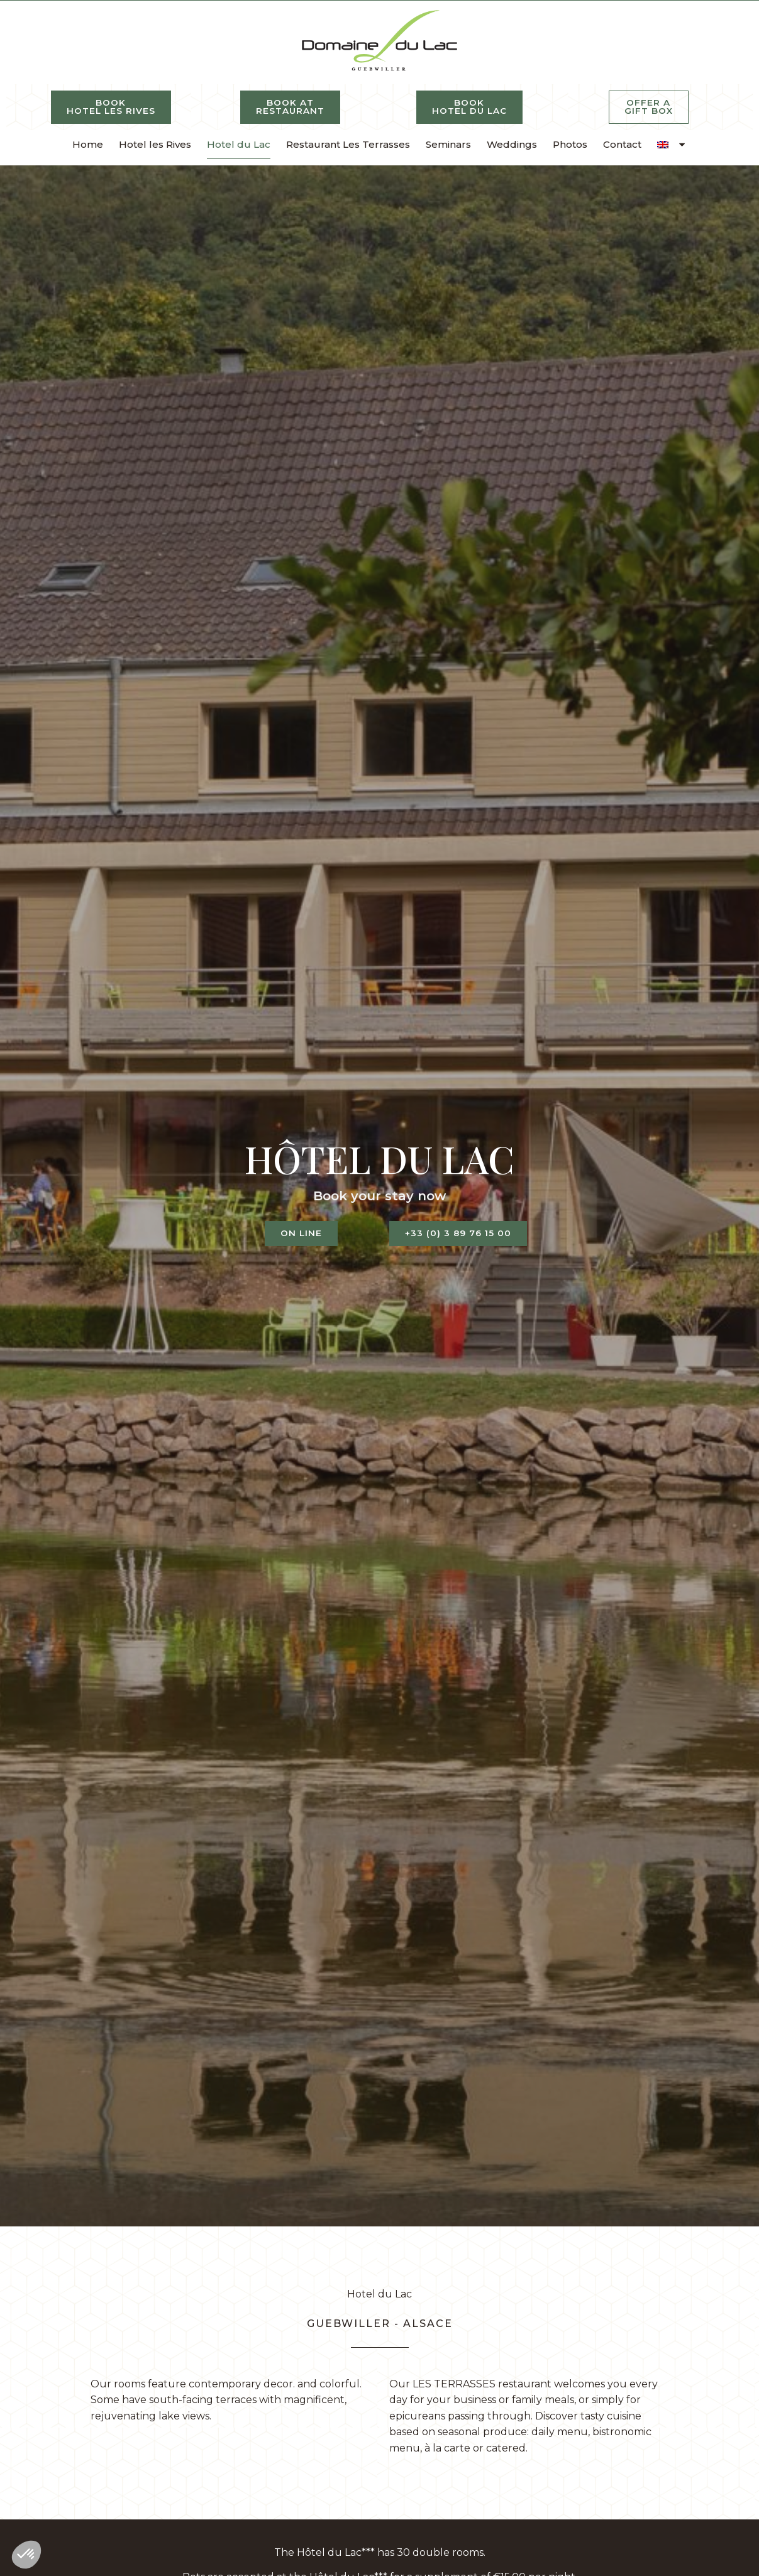 The width and height of the screenshot is (759, 2576). What do you see at coordinates (155, 144) in the screenshot?
I see `Hotel les Rives` at bounding box center [155, 144].